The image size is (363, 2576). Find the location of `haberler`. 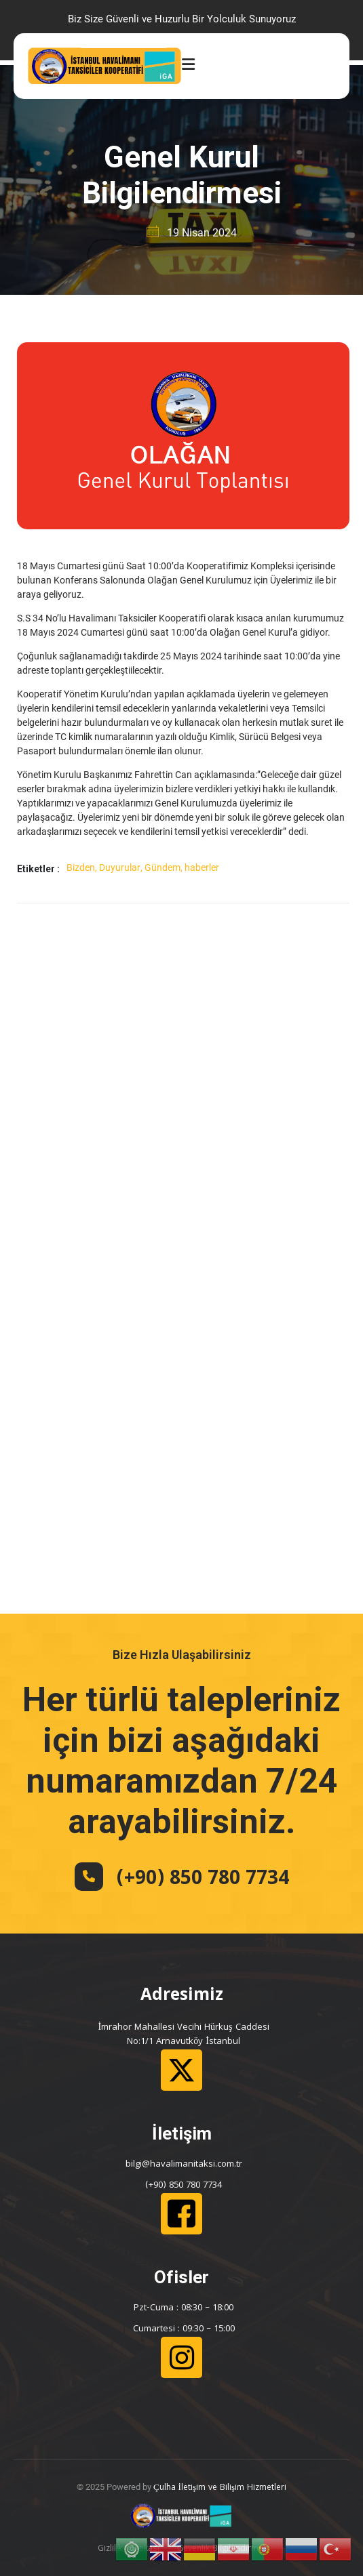

haberler is located at coordinates (202, 867).